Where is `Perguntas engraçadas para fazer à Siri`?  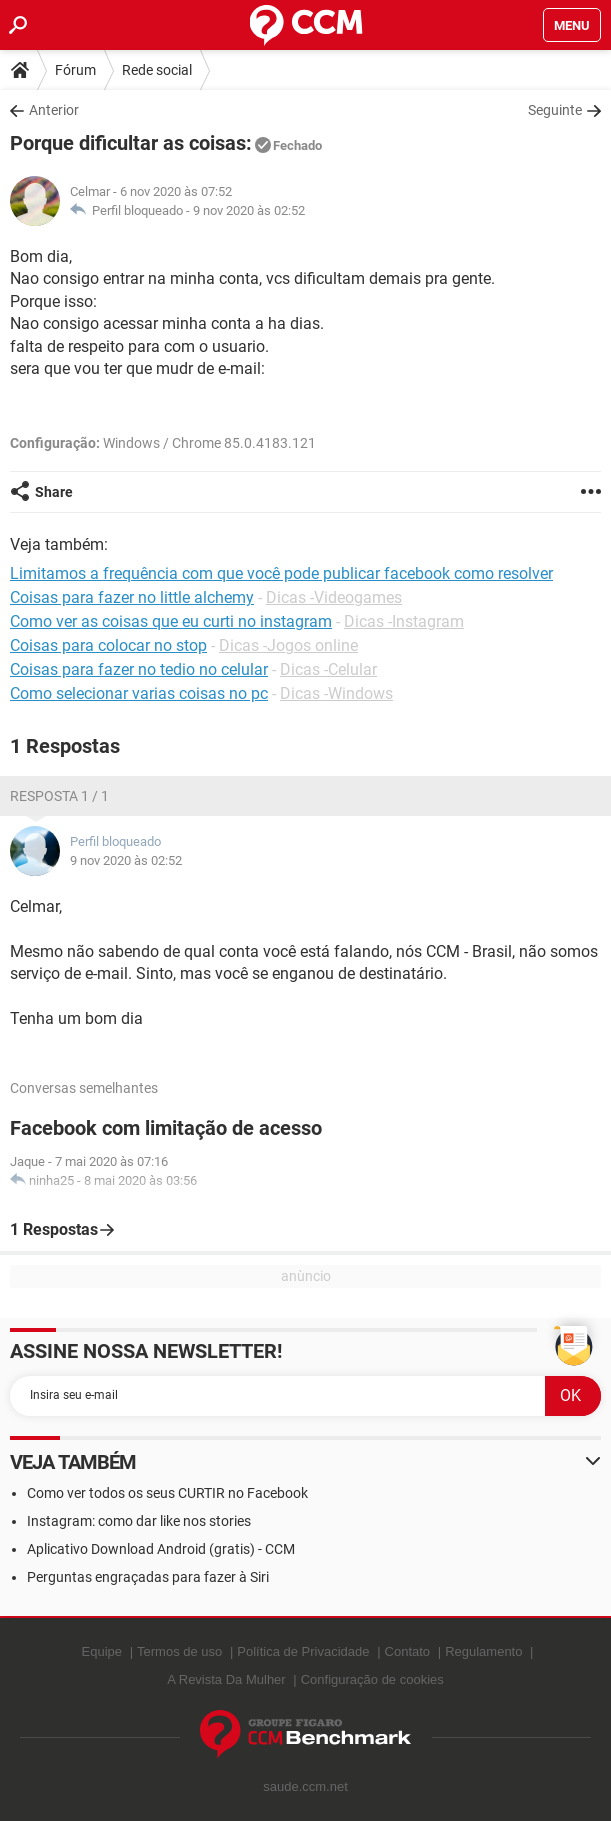
Perguntas engraçadas para fazer à Siri is located at coordinates (148, 1577).